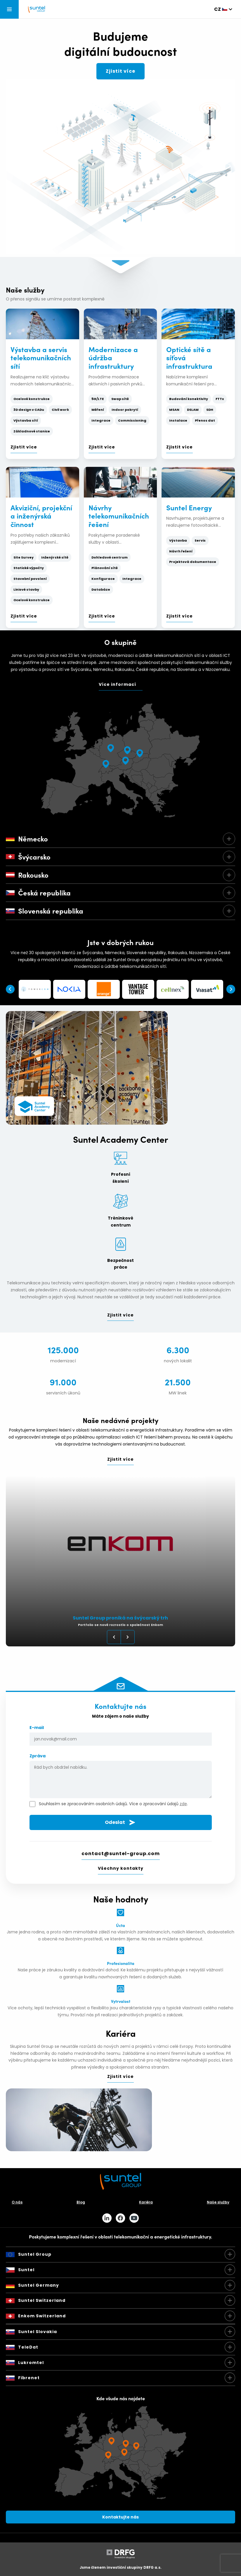 This screenshot has width=241, height=2576. Describe the element at coordinates (10, 989) in the screenshot. I see `Previous` at that location.